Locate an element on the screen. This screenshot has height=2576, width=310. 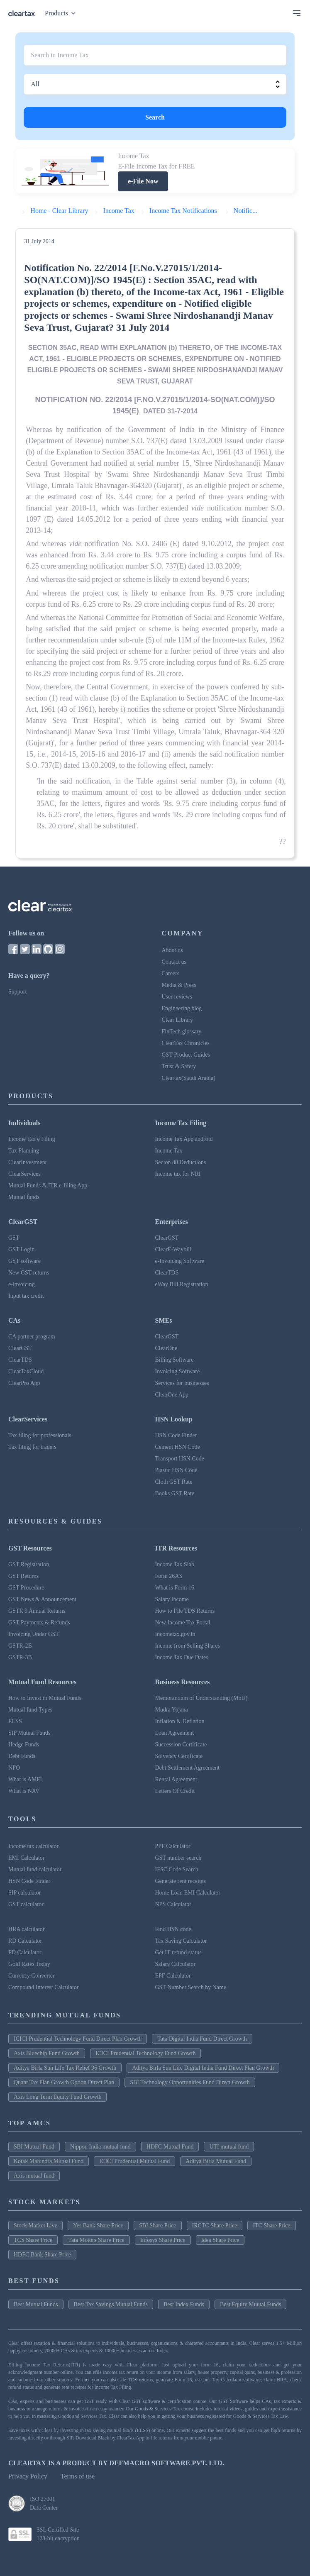
Engineering blog is located at coordinates (182, 1008).